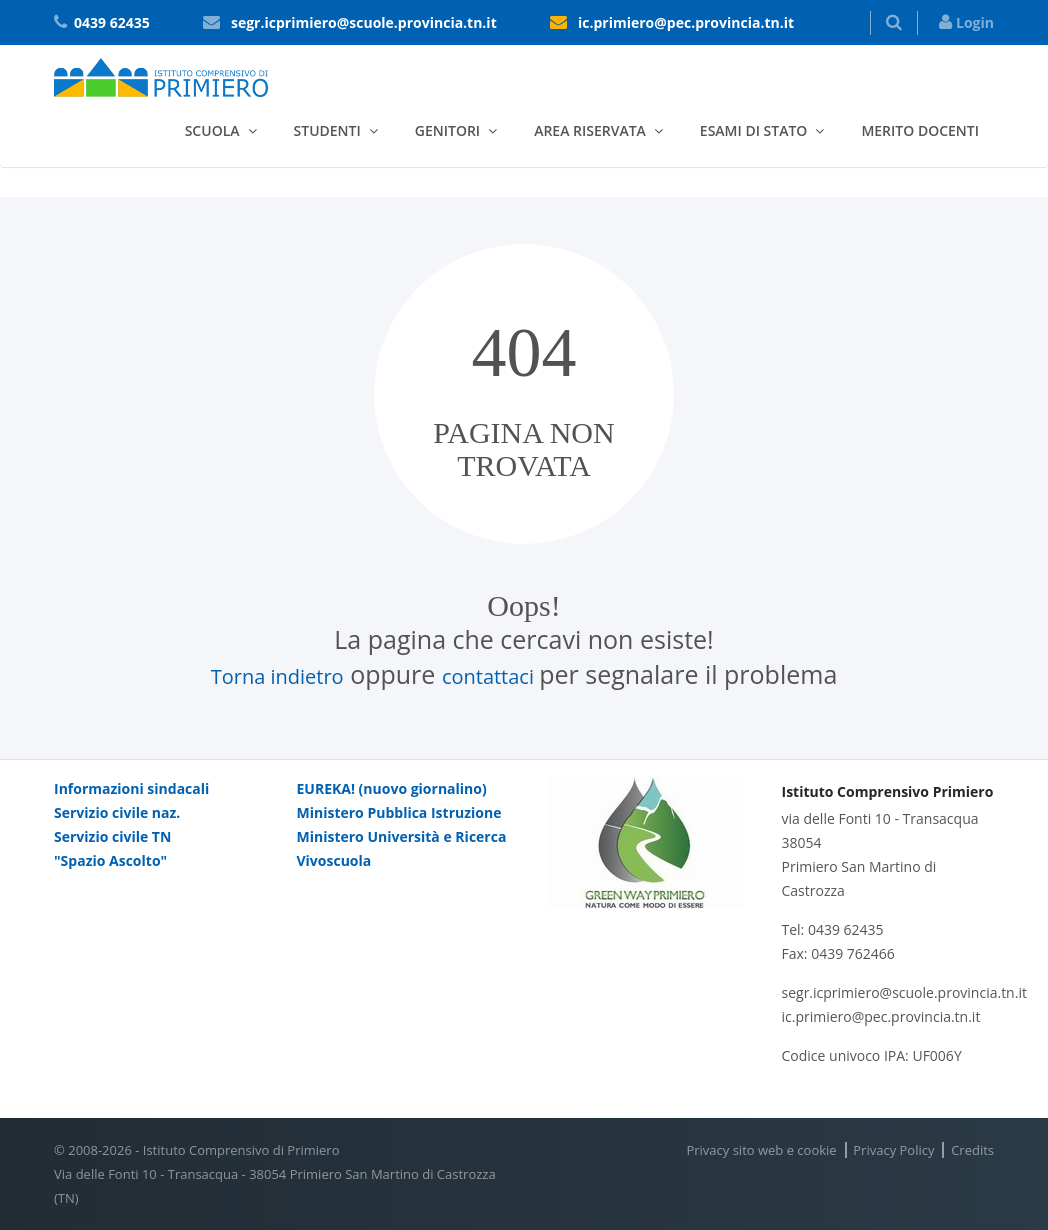 Image resolution: width=1048 pixels, height=1230 pixels. Describe the element at coordinates (920, 130) in the screenshot. I see `Merito docenti` at that location.